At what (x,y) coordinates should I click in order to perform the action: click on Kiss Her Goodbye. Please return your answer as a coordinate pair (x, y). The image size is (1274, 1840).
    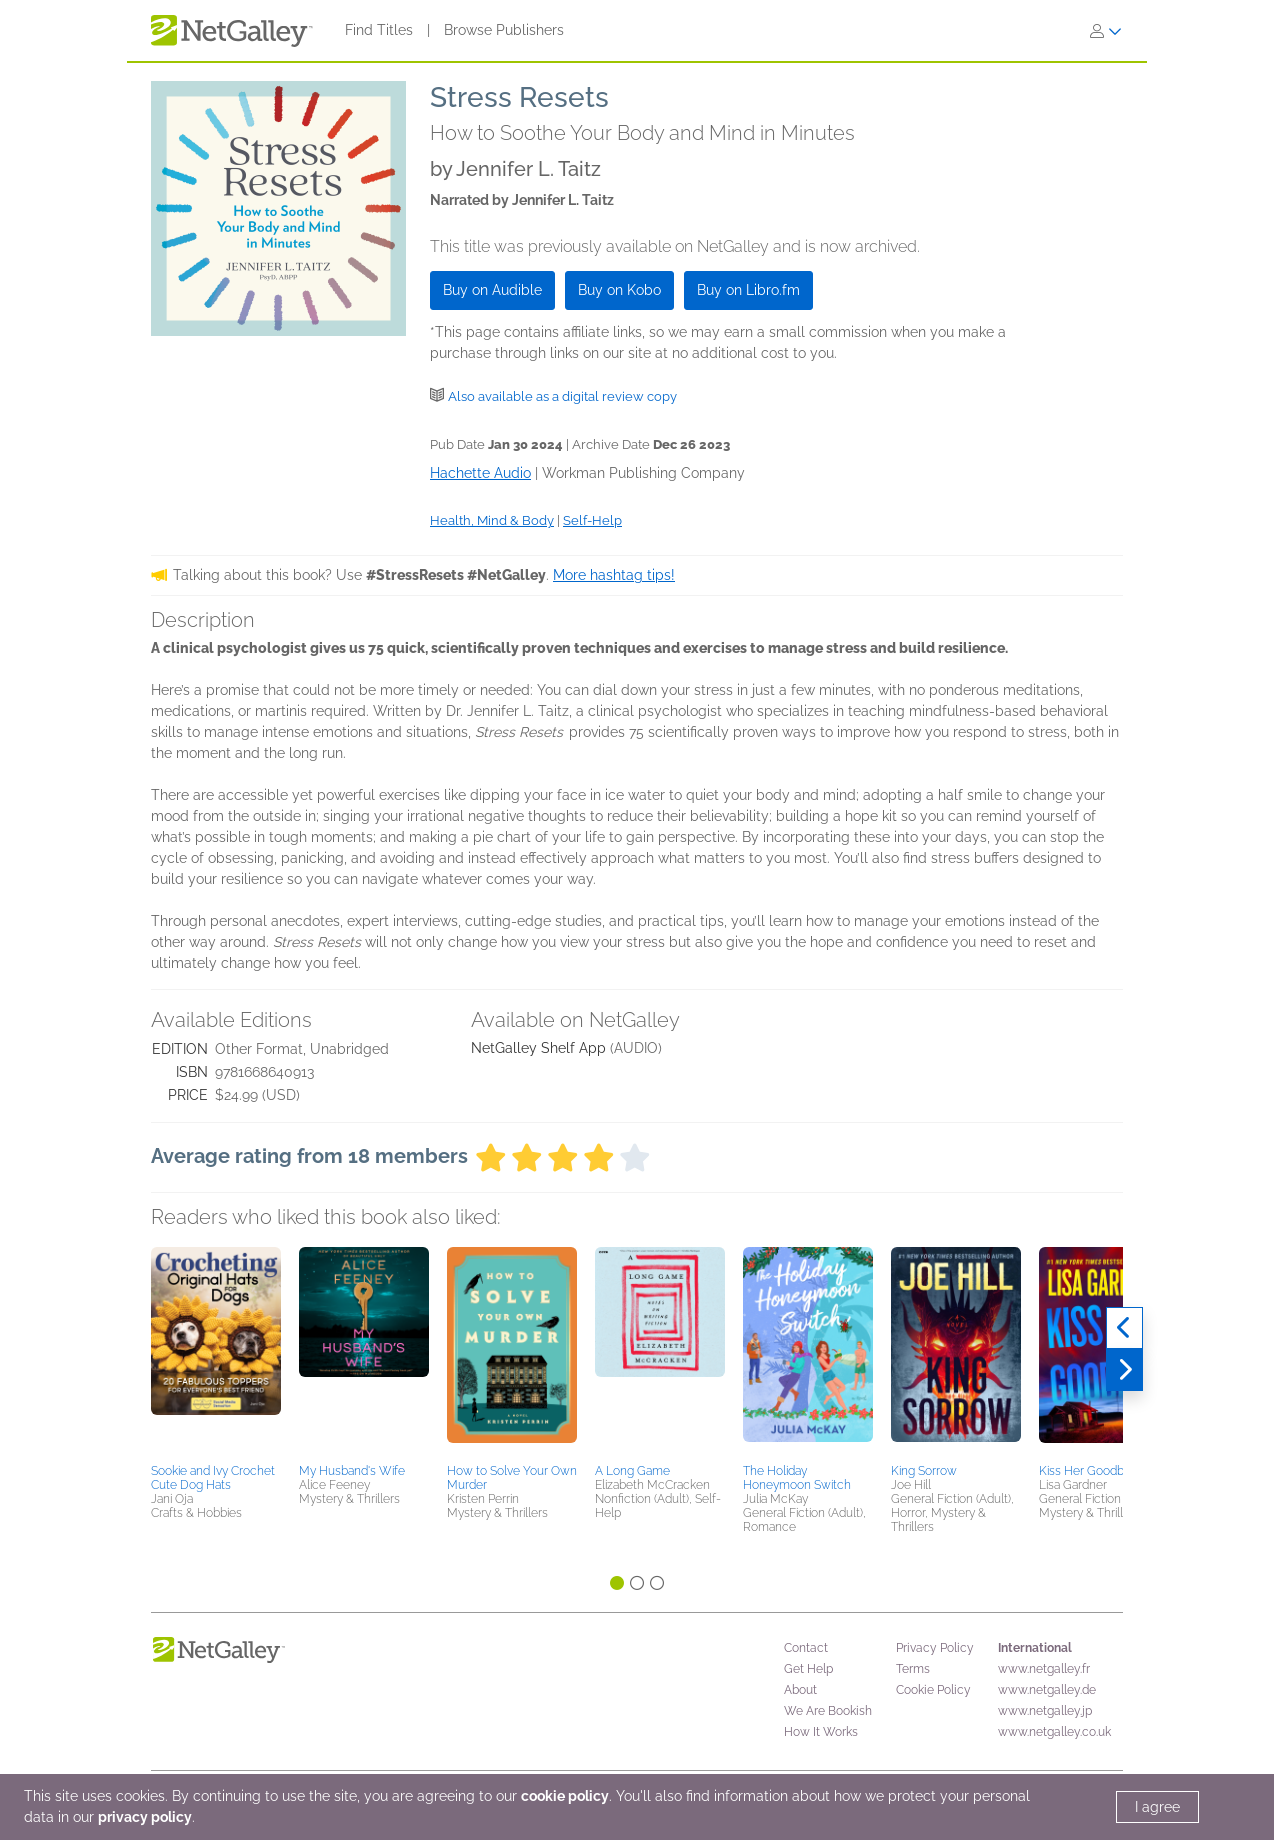
    Looking at the image, I should click on (1088, 1471).